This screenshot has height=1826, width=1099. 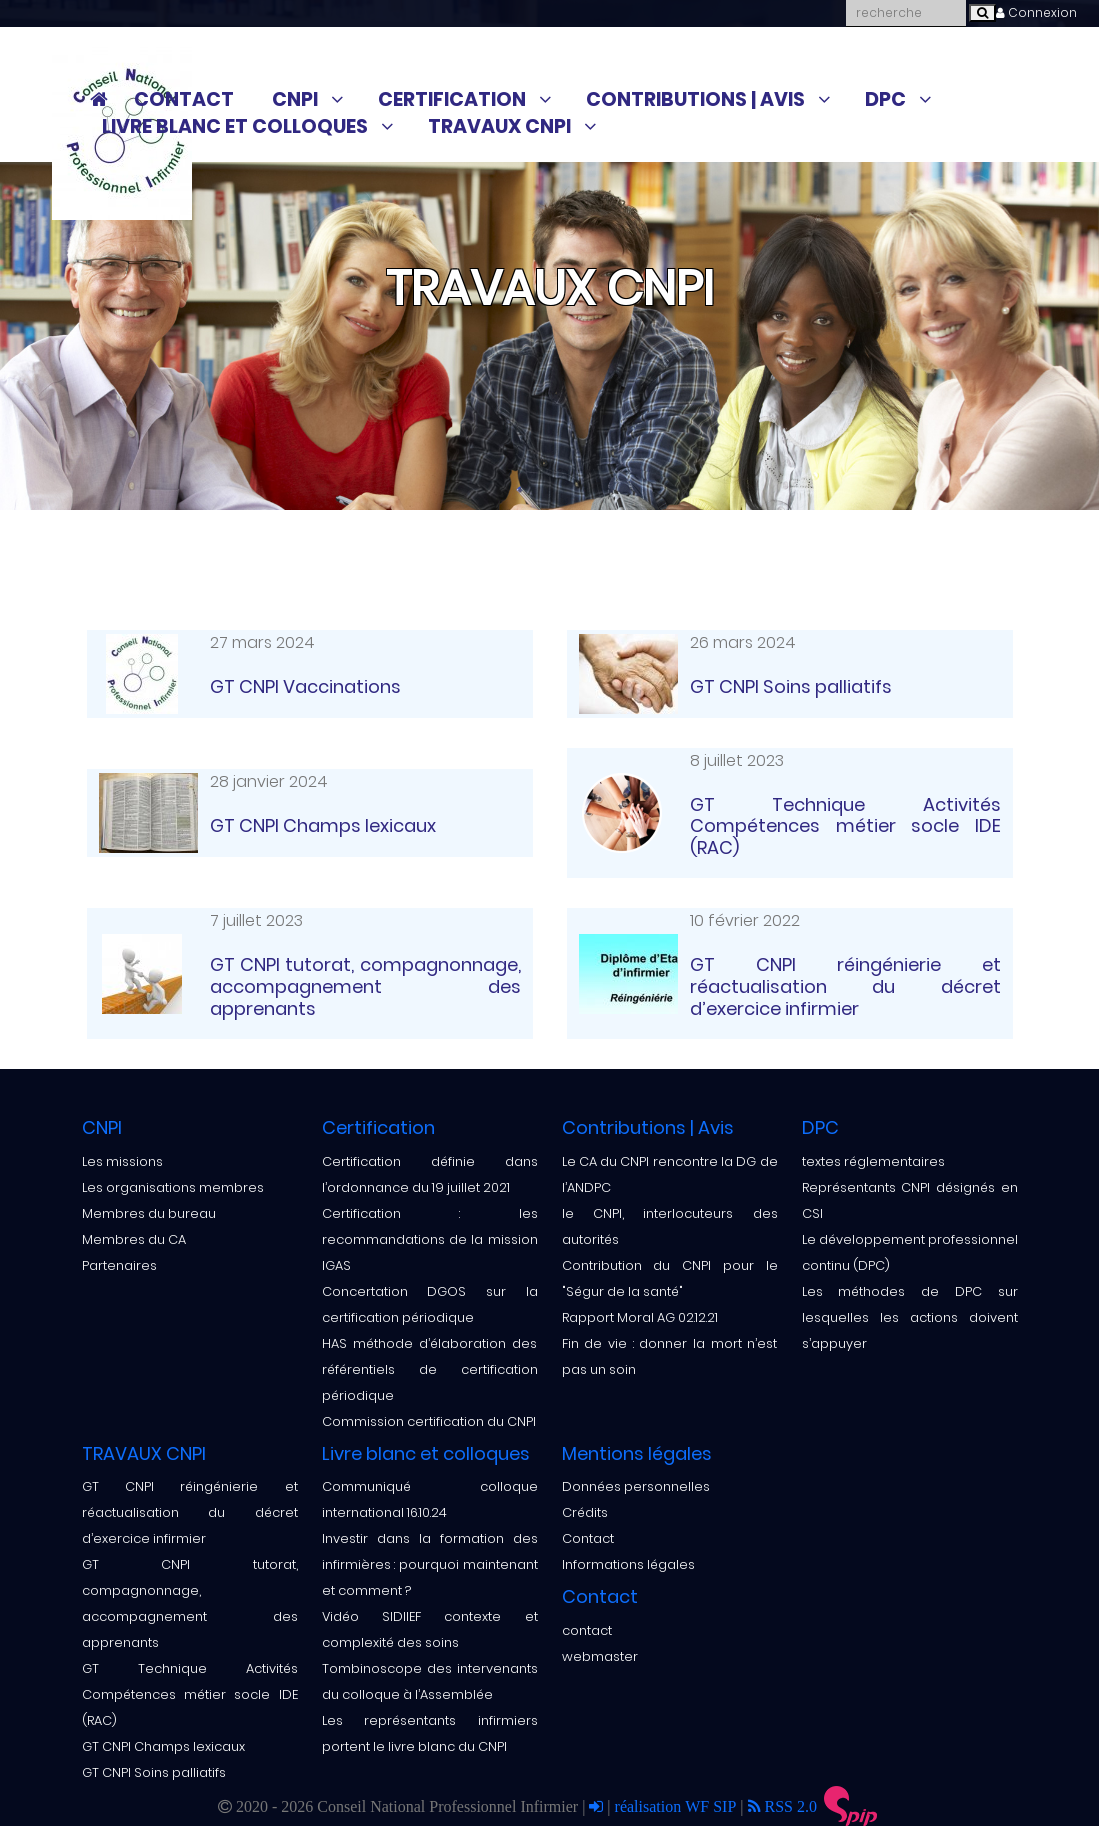 I want to click on GT Technique Activités Compétences métier socle IDE (RAC), so click(x=190, y=1694).